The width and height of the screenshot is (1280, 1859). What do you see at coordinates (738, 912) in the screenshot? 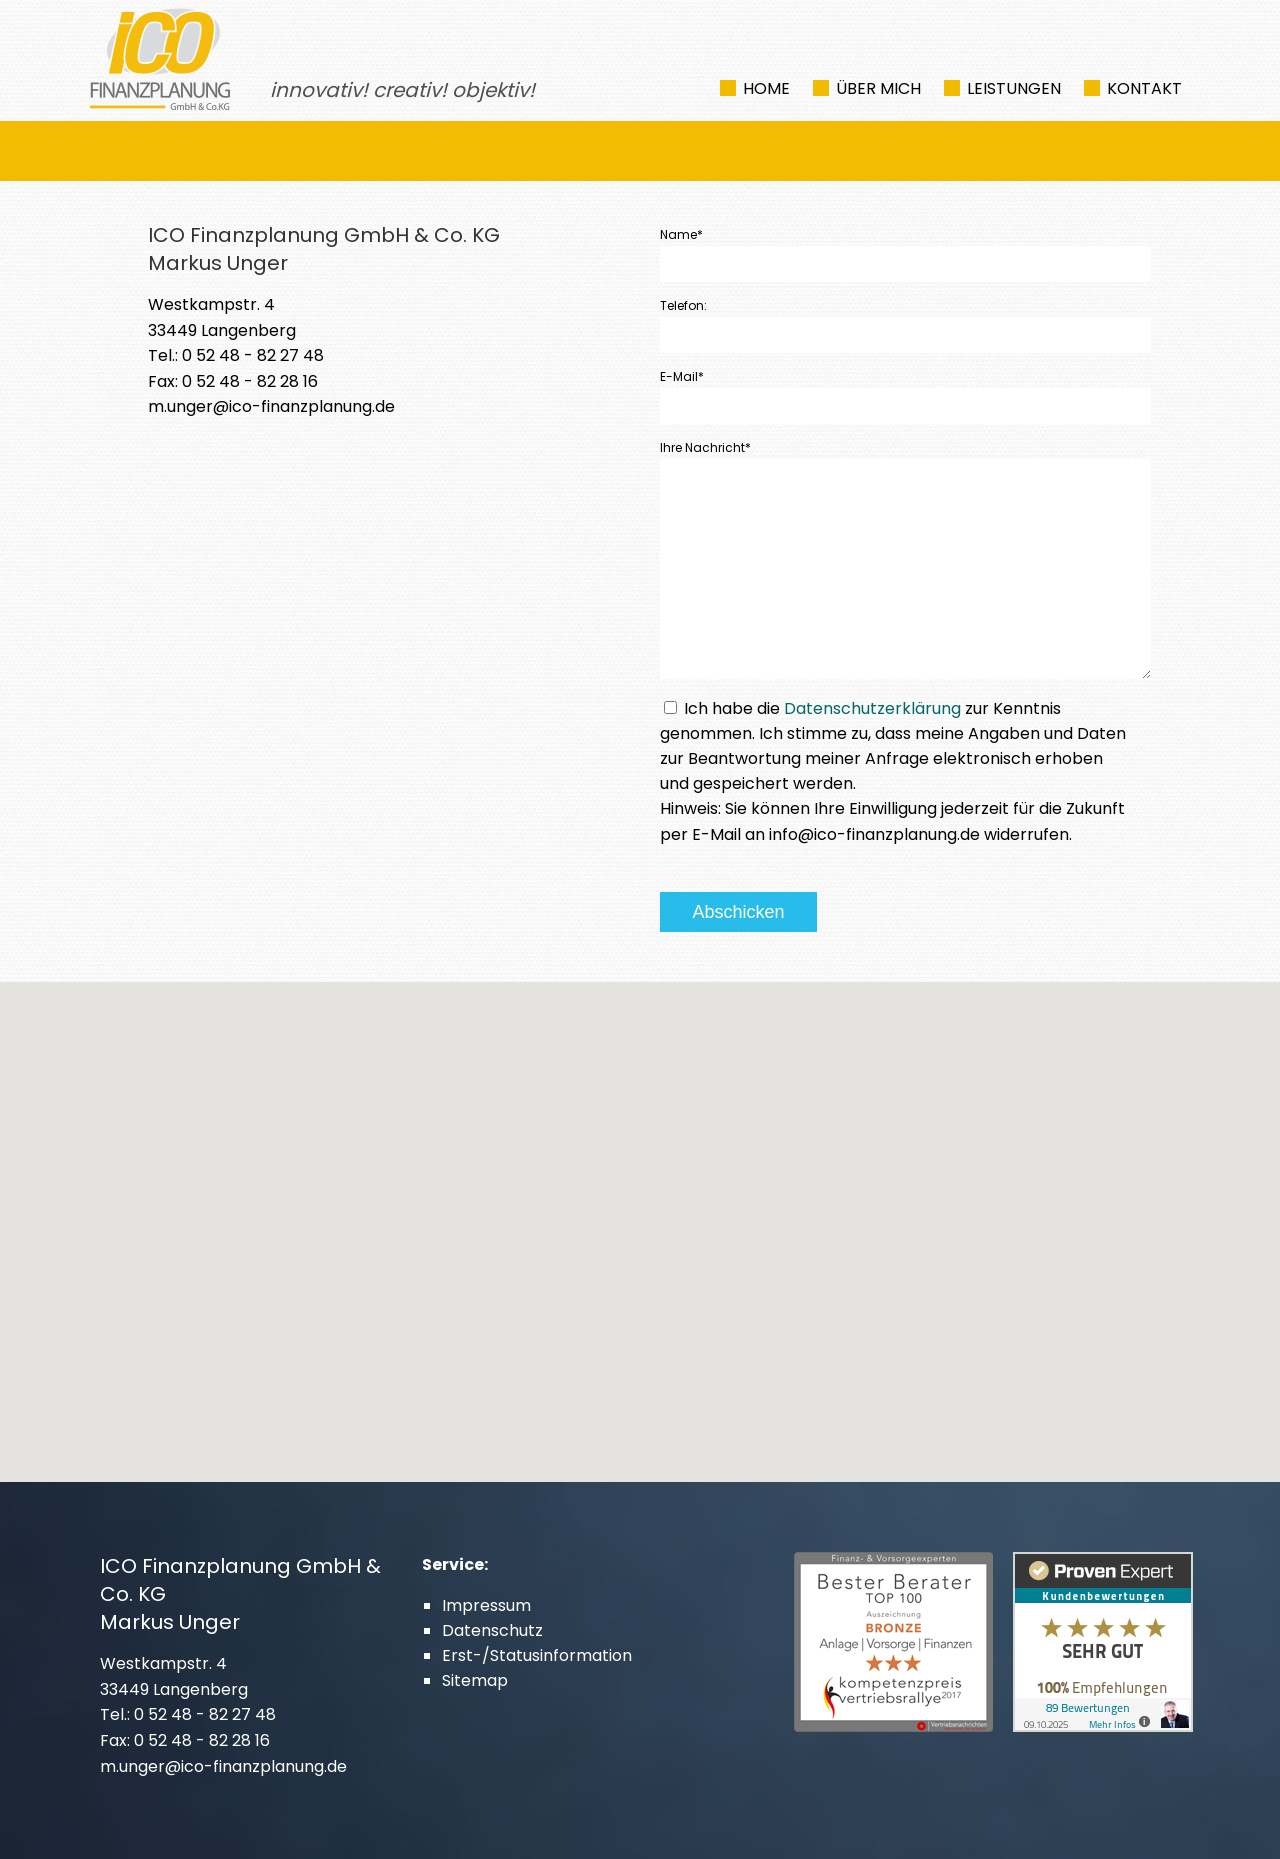
I see `Abschicken` at bounding box center [738, 912].